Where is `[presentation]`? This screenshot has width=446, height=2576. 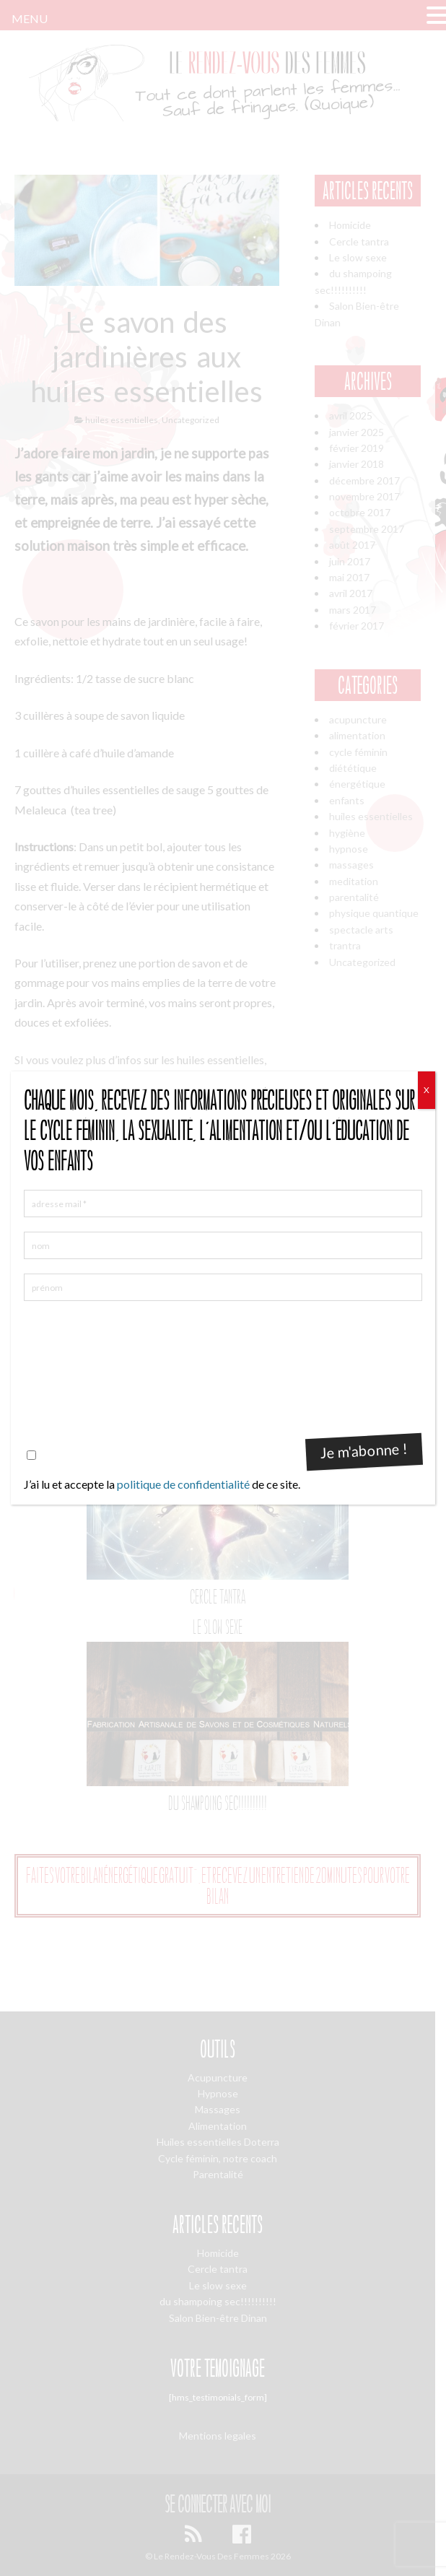
[presentation] is located at coordinates (83, 1367).